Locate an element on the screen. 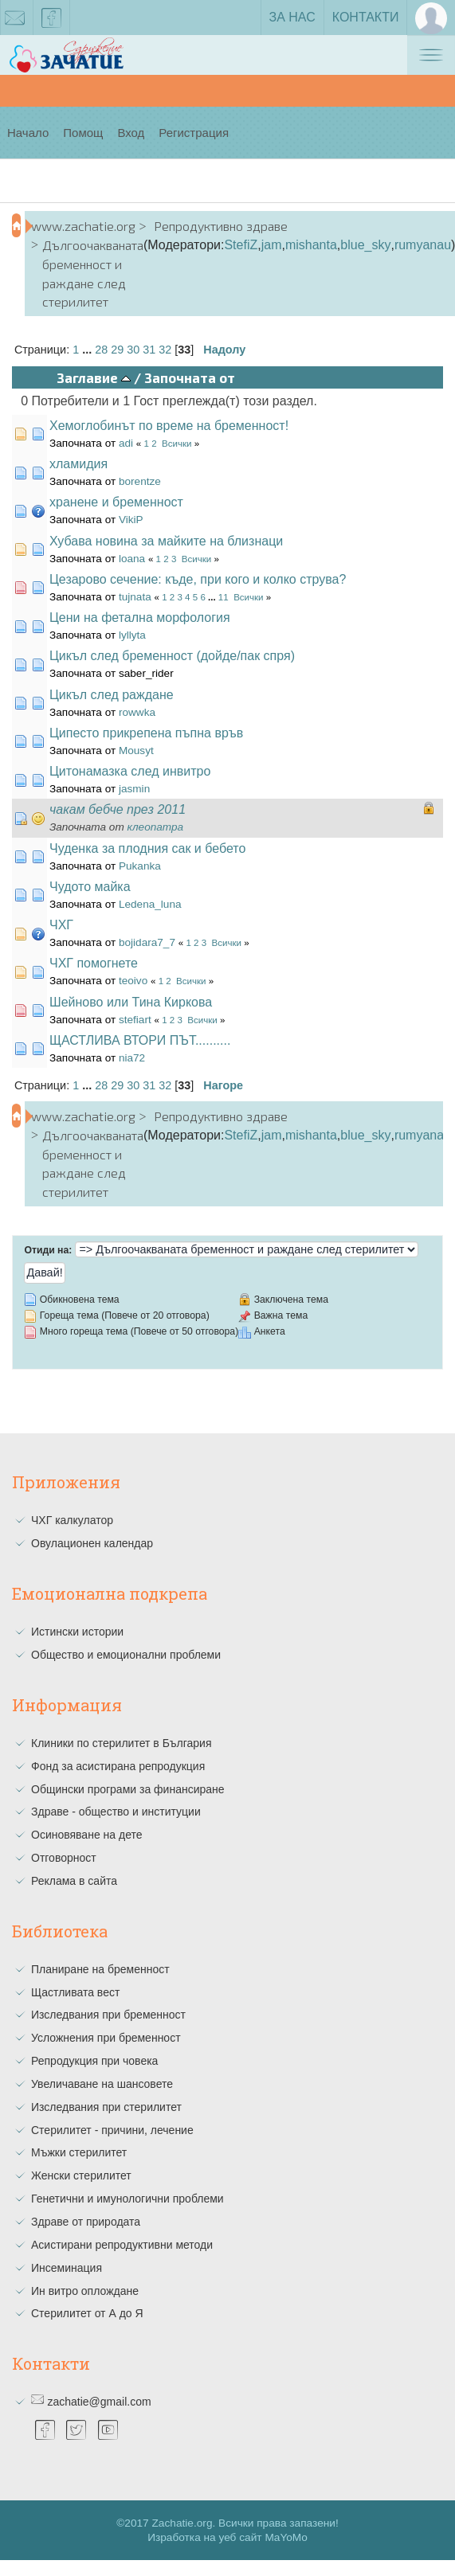 This screenshot has width=455, height=2576. StefiZ is located at coordinates (240, 245).